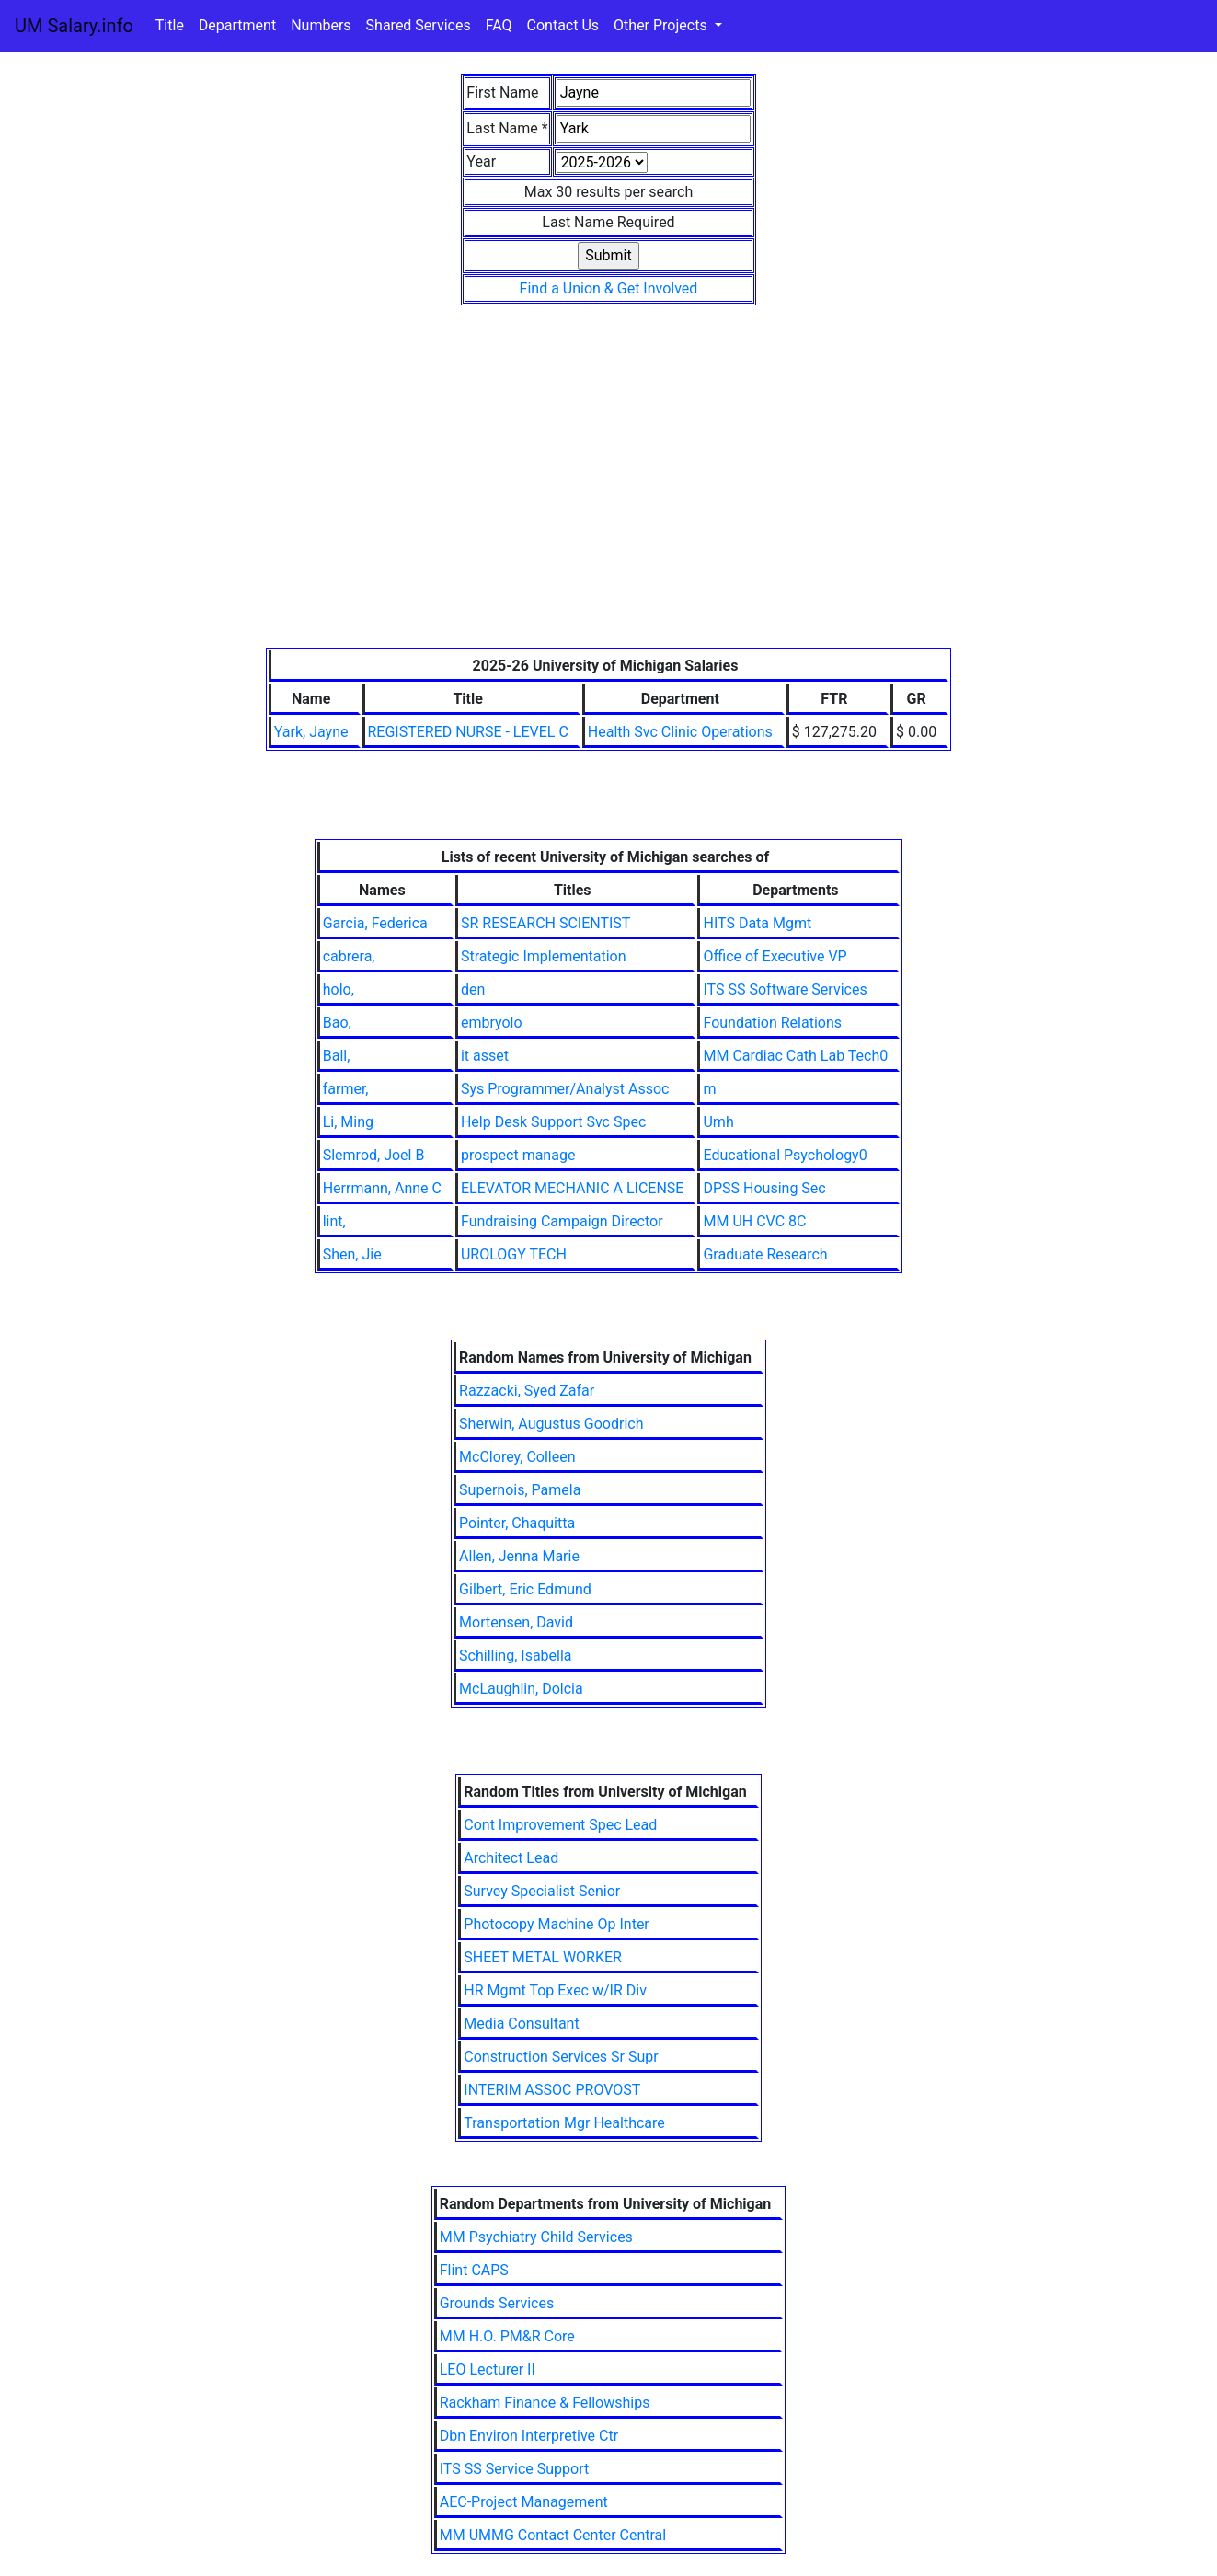 This screenshot has height=2576, width=1217. Describe the element at coordinates (474, 2270) in the screenshot. I see `Flint CAPS` at that location.